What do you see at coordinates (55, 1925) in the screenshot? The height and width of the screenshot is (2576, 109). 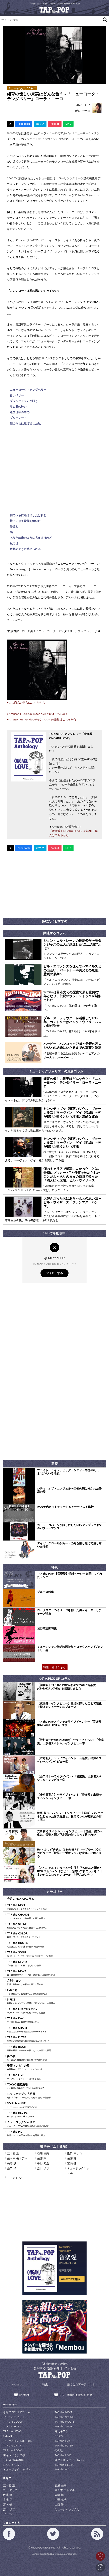 I see `TAP the SCENE` at bounding box center [55, 1925].